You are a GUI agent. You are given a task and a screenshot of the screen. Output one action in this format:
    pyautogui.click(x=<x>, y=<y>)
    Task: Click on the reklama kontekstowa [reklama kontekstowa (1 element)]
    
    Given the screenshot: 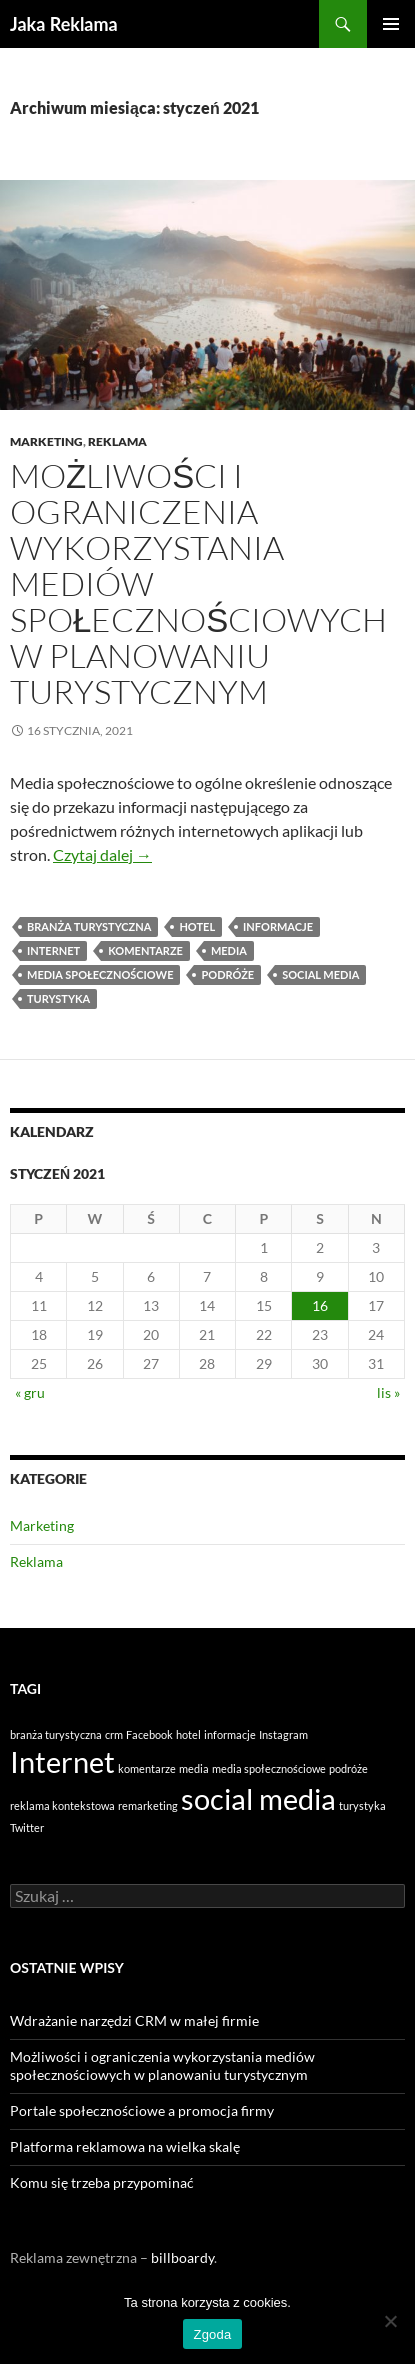 What is the action you would take?
    pyautogui.click(x=62, y=1805)
    